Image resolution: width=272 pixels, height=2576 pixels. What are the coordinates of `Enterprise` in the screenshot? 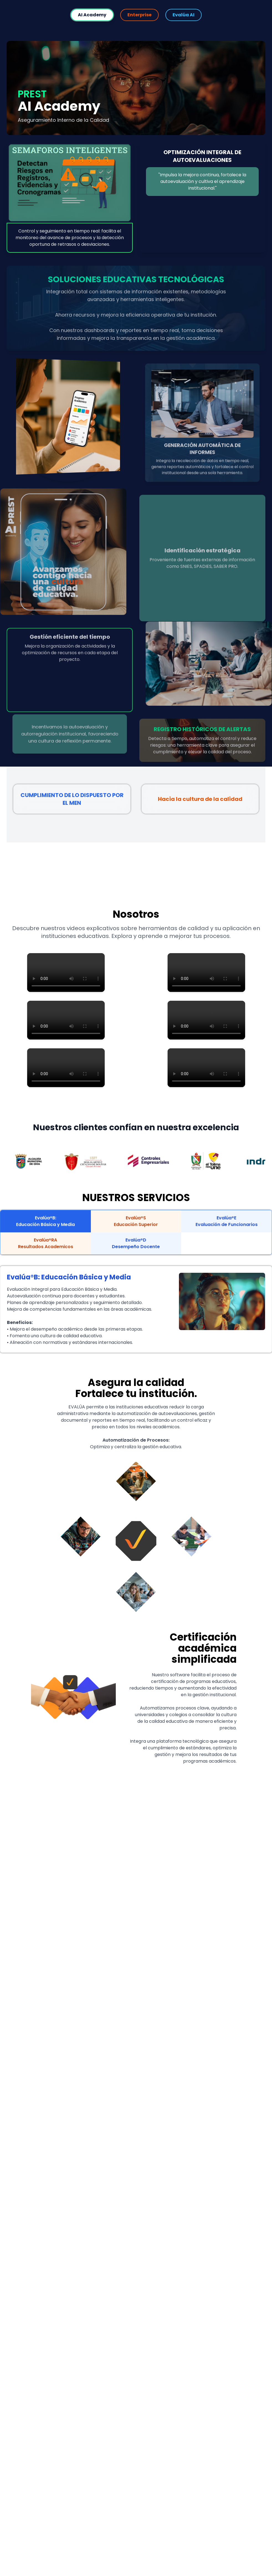 It's located at (139, 15).